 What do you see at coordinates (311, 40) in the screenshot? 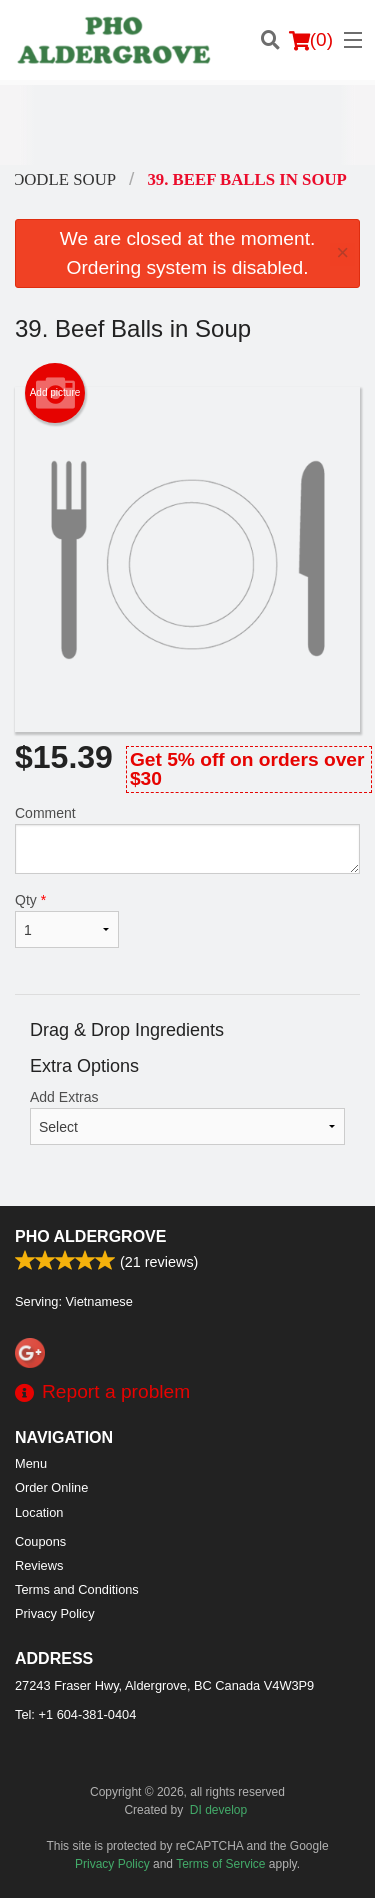
I see `( )` at bounding box center [311, 40].